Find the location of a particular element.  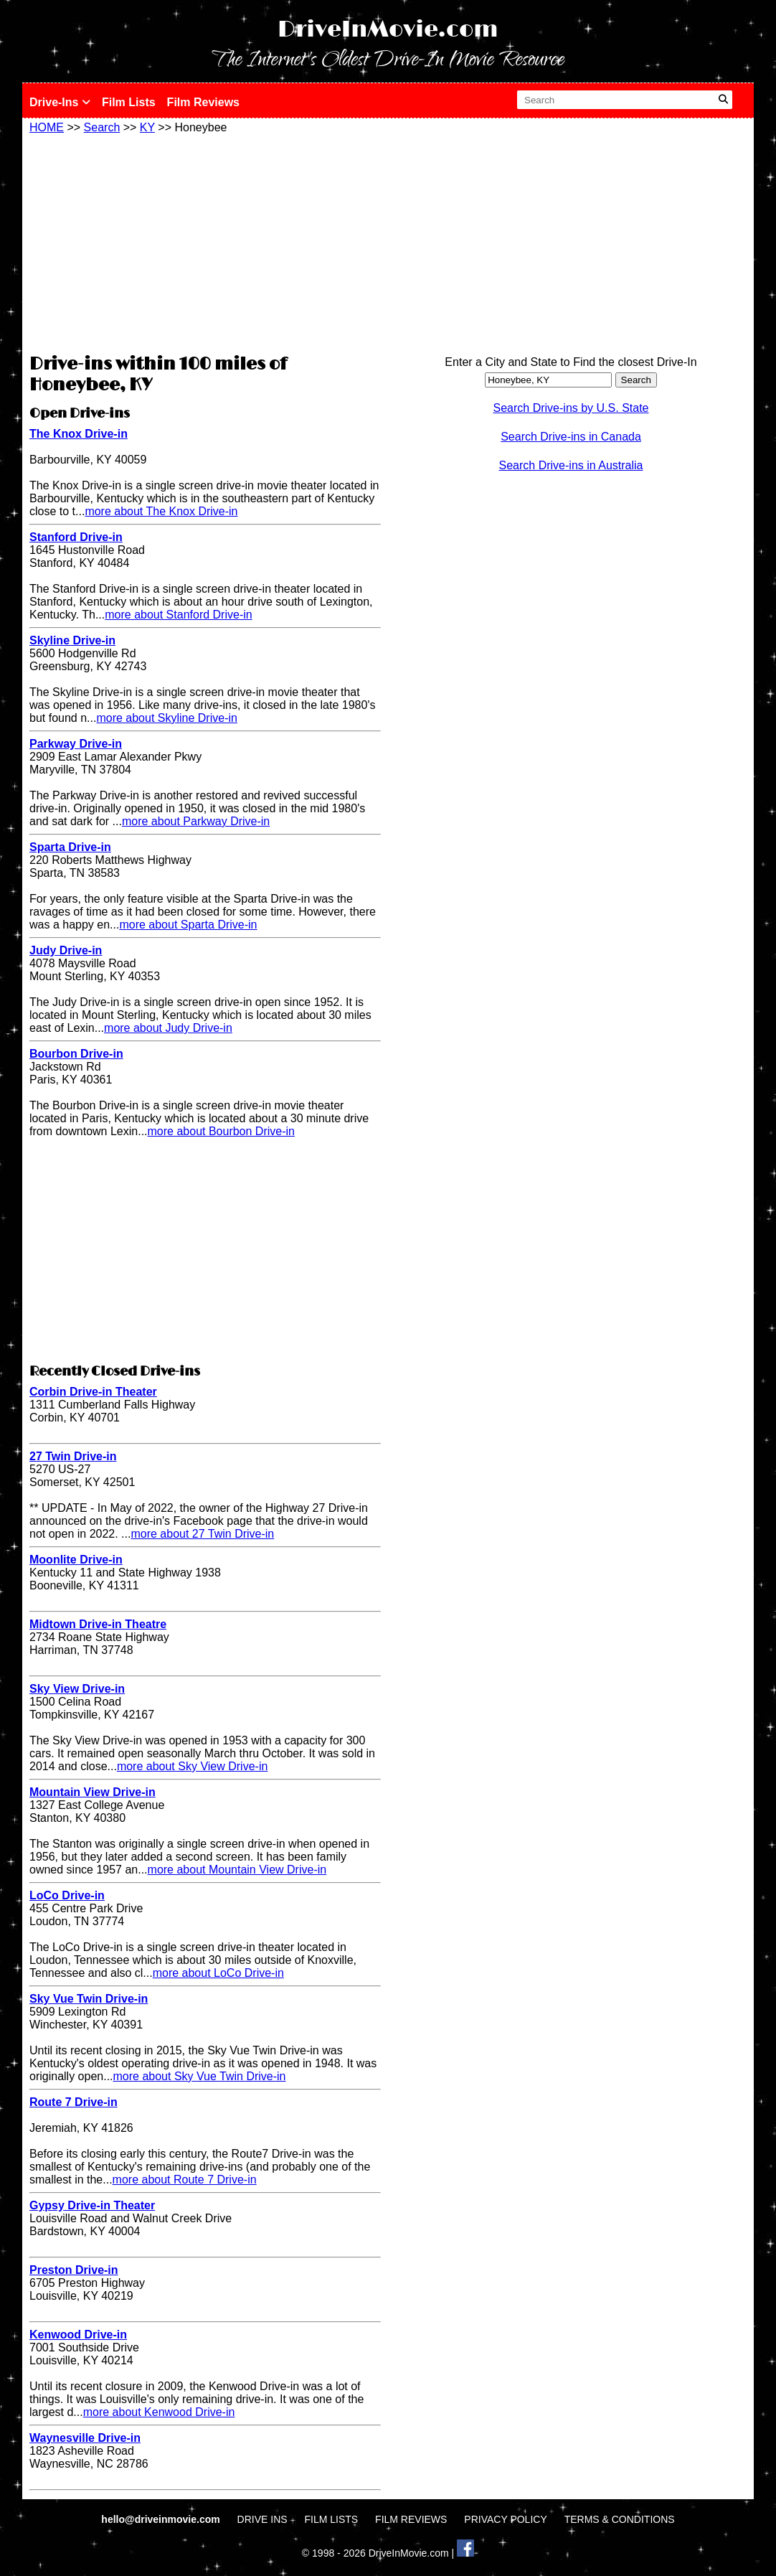

DRIVE INS is located at coordinates (262, 2519).